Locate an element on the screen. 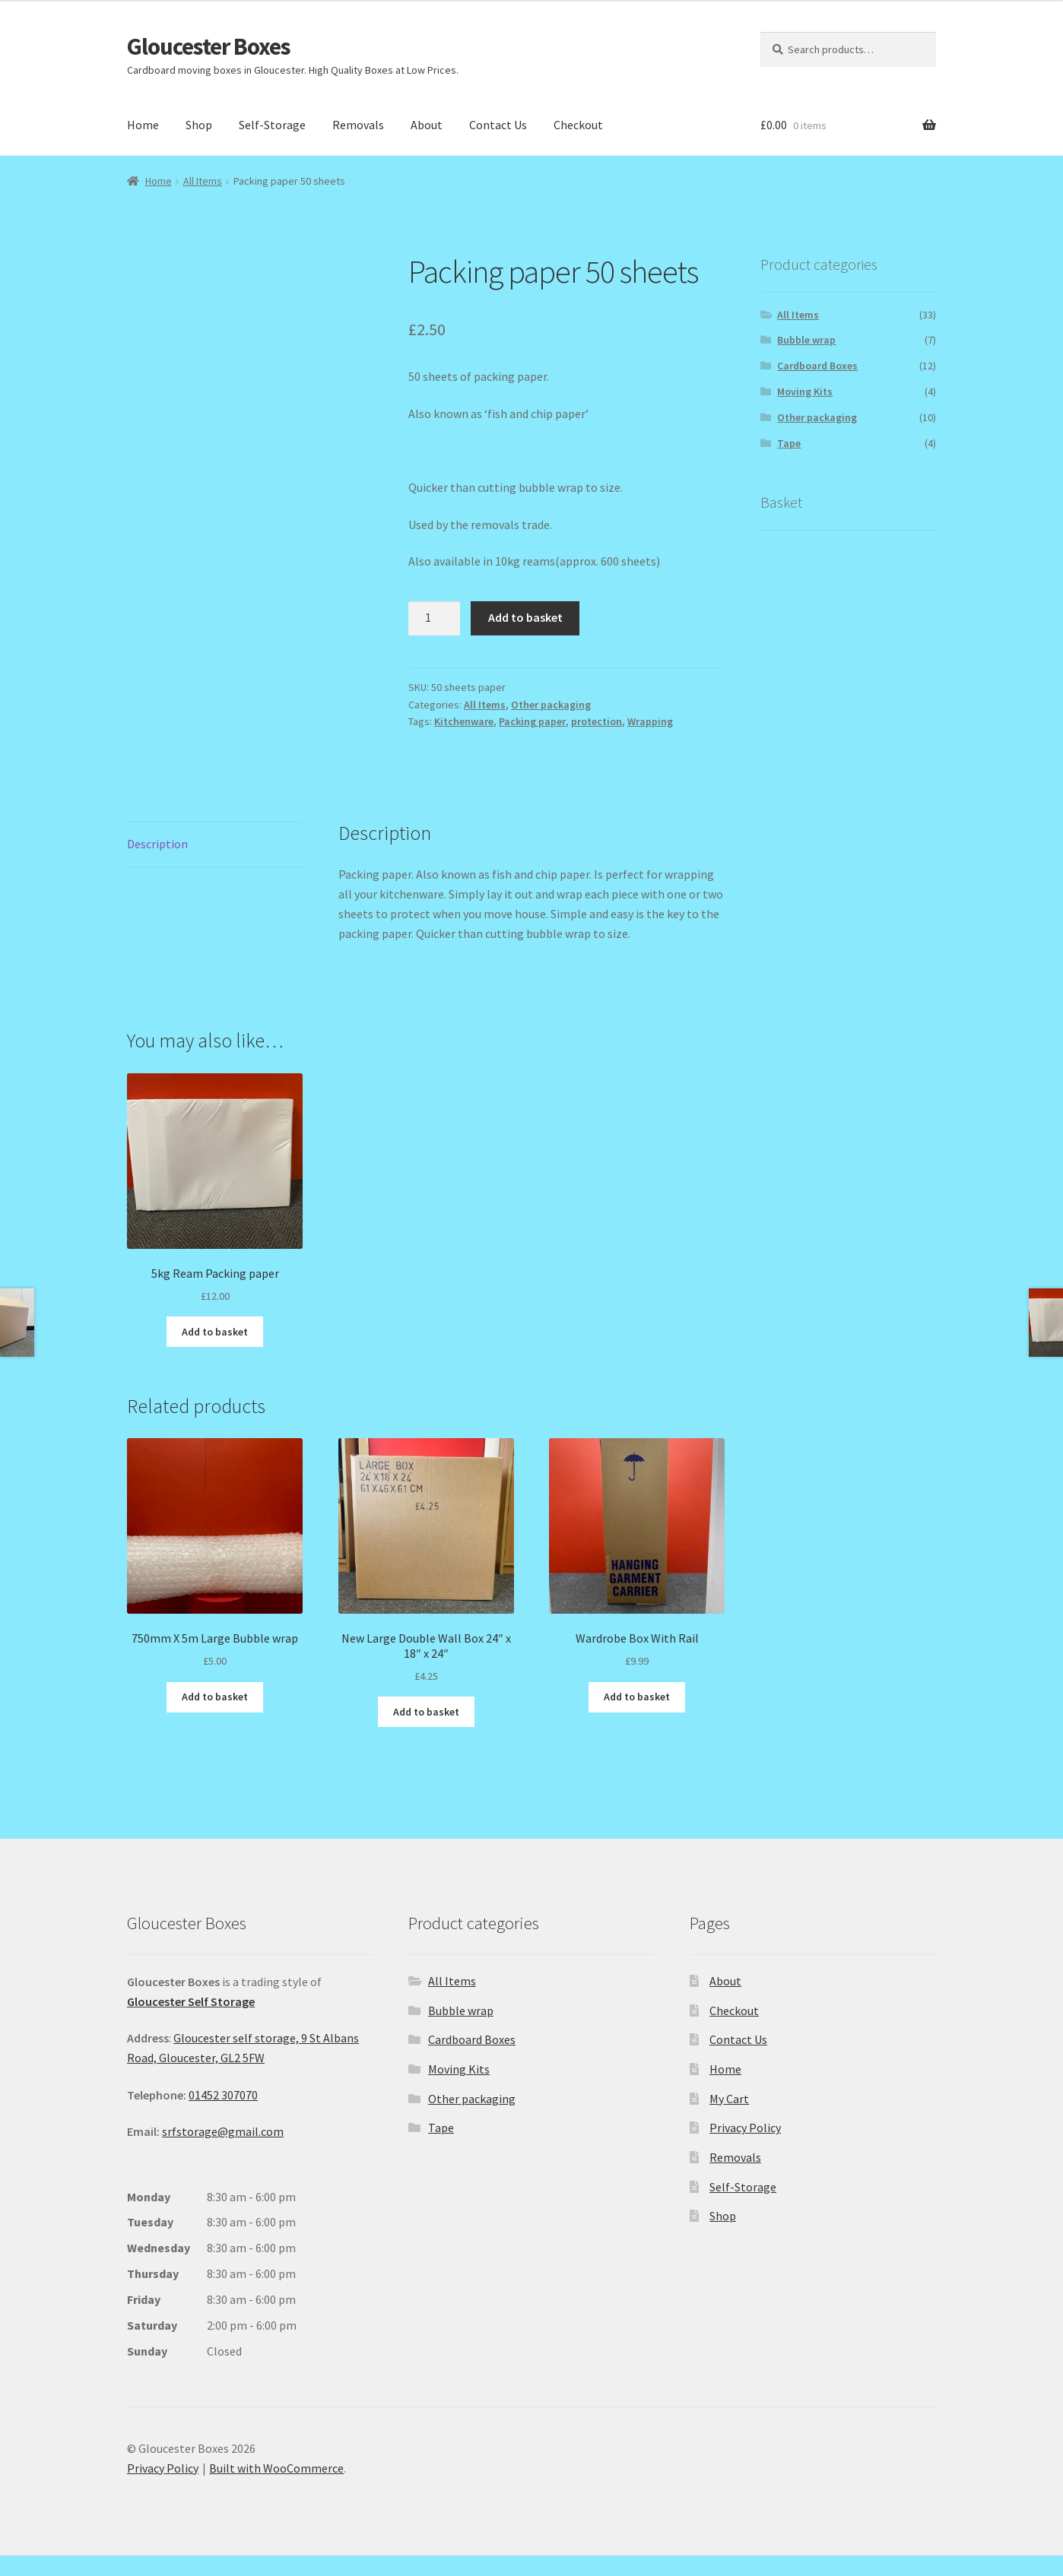 This screenshot has height=2576, width=1063. 01452 307070 is located at coordinates (223, 2115).